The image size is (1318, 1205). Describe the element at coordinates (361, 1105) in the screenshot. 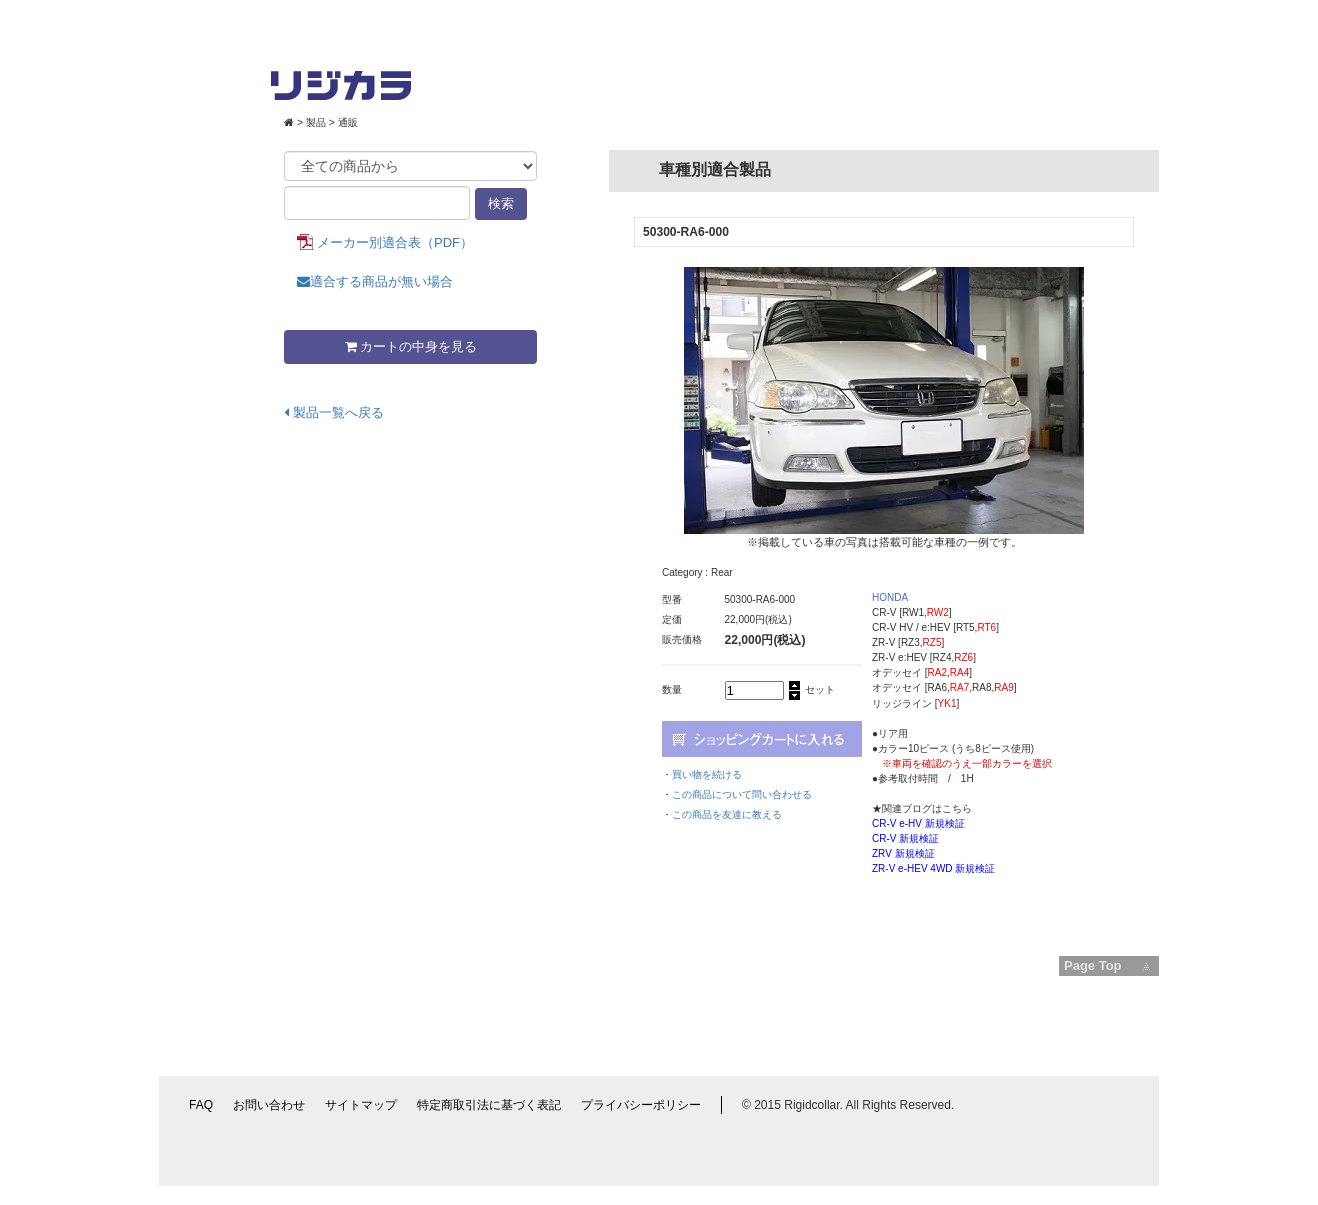

I see `サイトマップ` at that location.